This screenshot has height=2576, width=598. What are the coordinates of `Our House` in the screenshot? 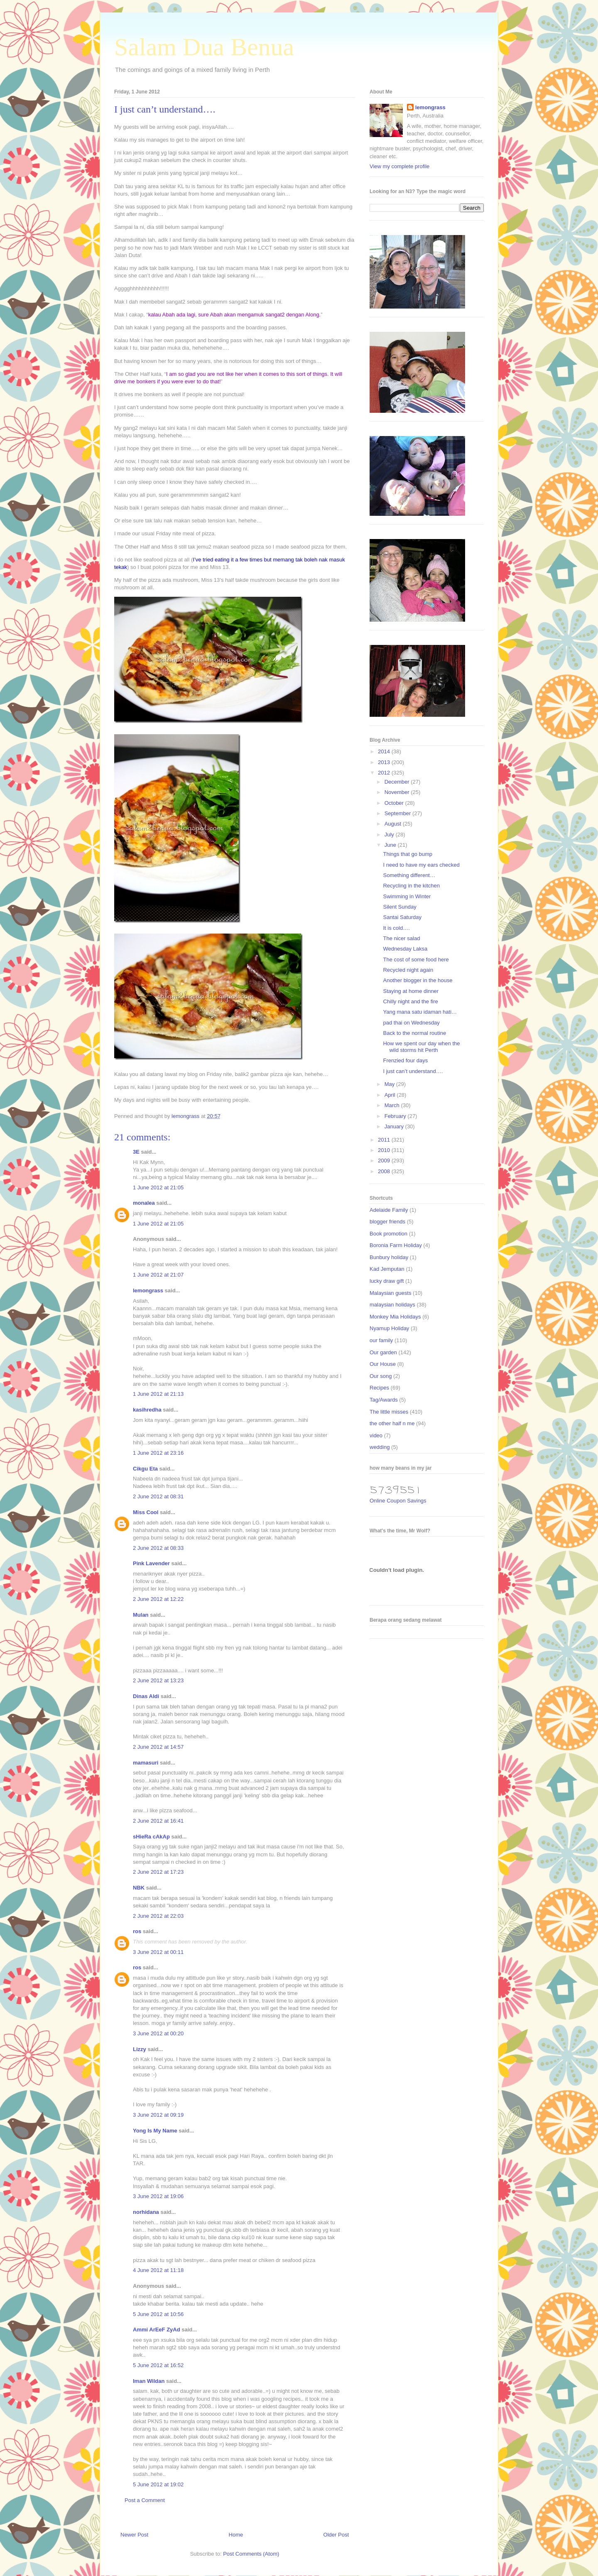 It's located at (383, 1364).